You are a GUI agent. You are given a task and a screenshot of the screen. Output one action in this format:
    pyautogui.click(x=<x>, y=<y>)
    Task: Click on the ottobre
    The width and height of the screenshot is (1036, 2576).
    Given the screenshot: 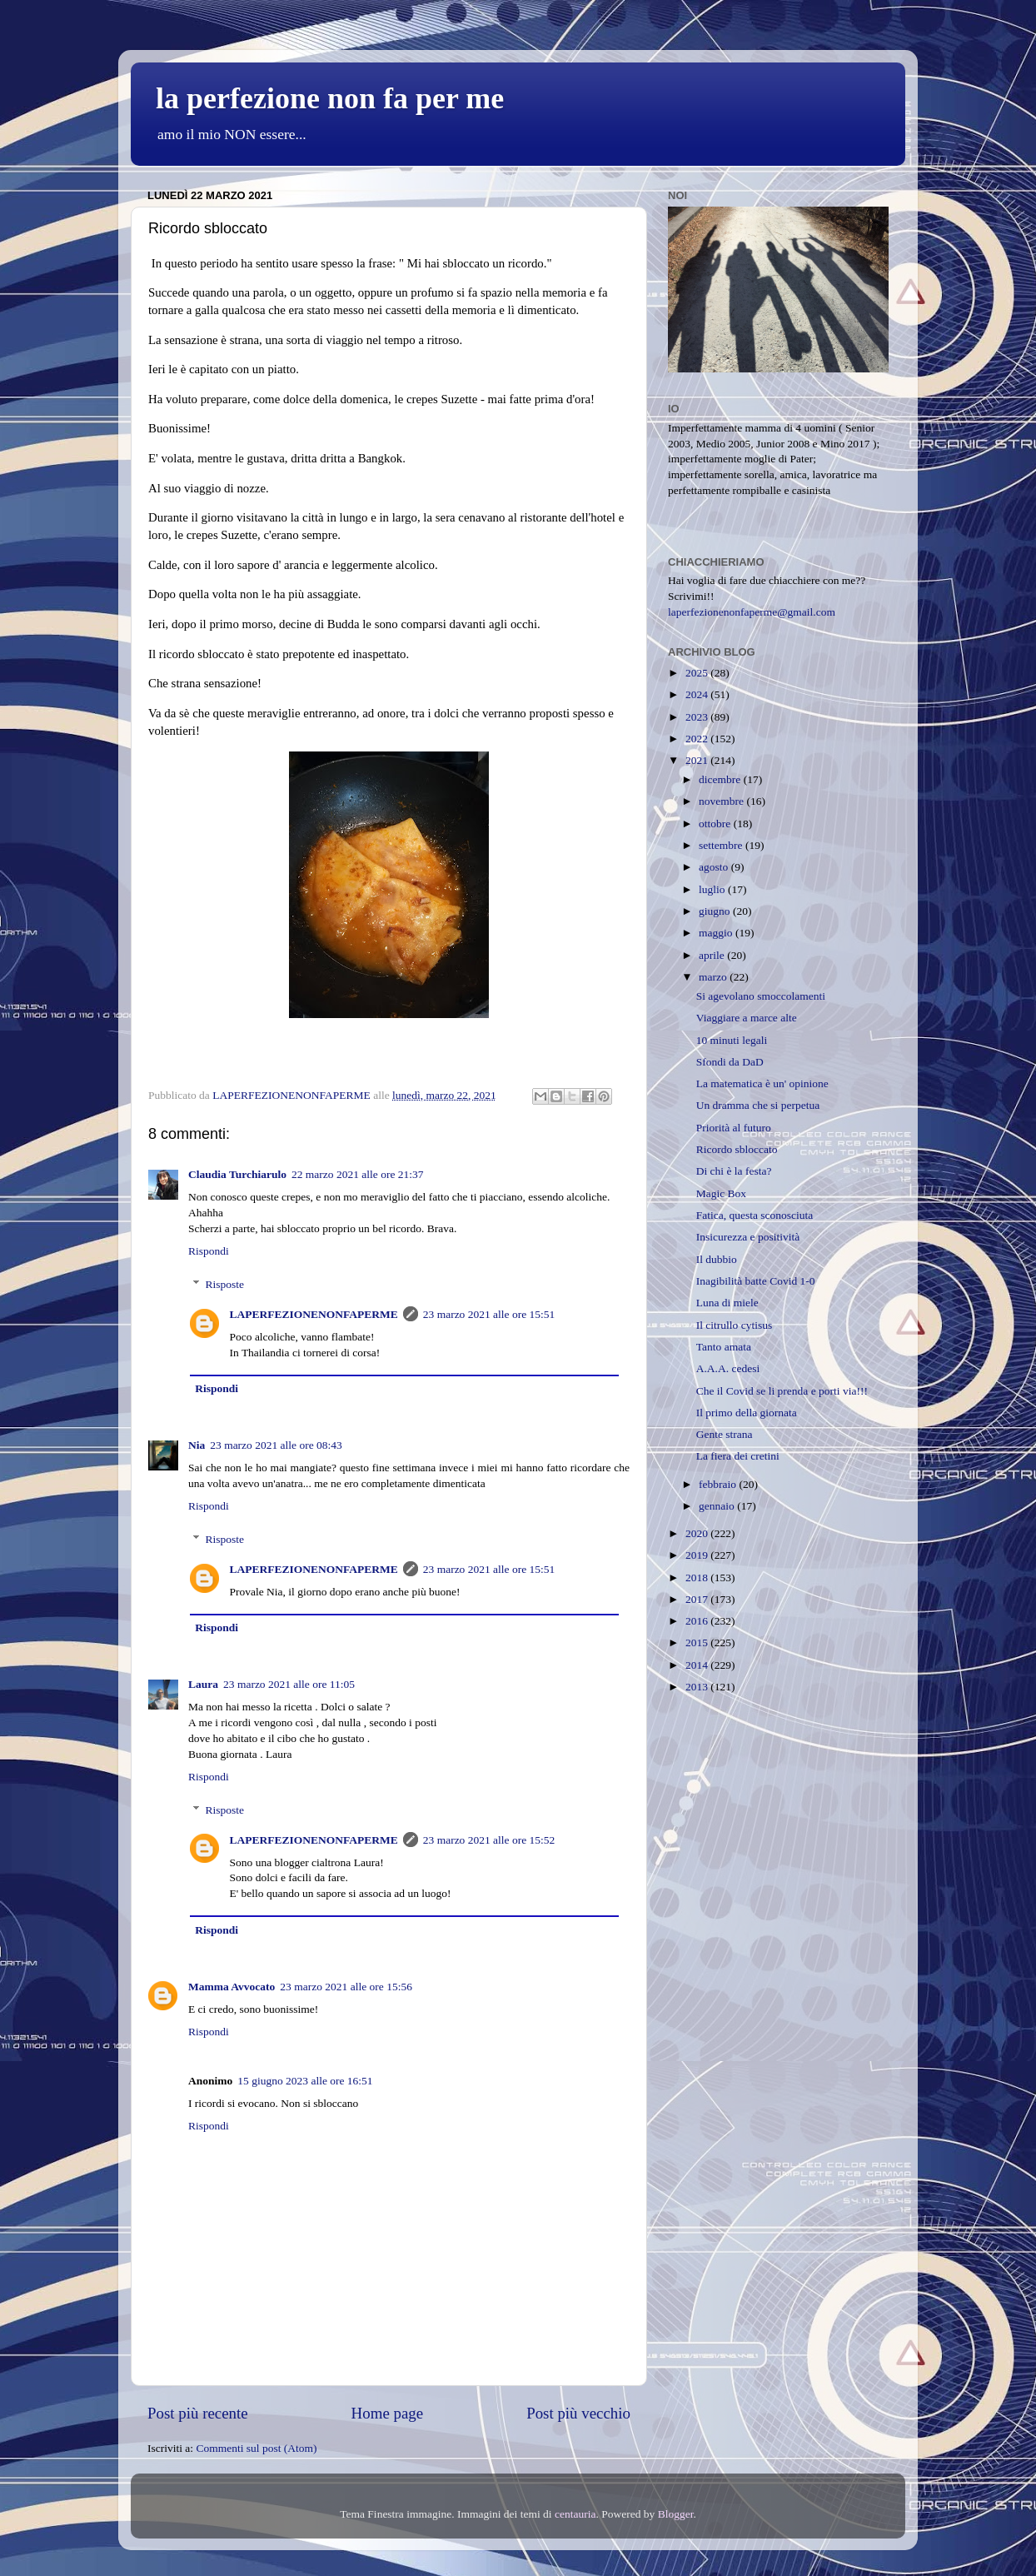 What is the action you would take?
    pyautogui.click(x=716, y=823)
    